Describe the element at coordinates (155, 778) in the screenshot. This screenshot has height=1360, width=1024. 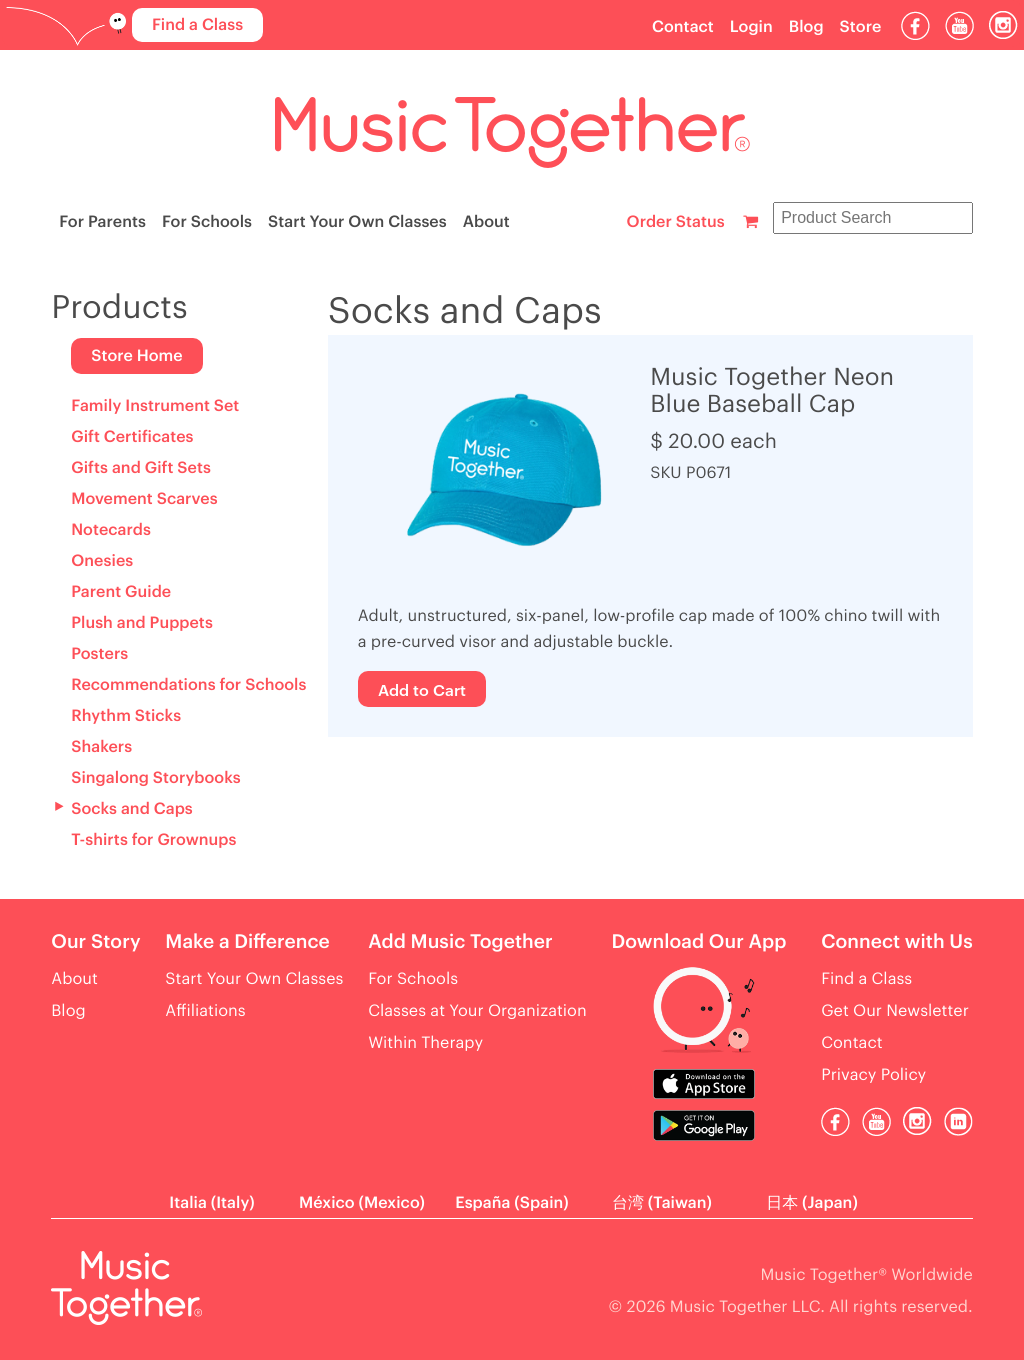
I see `Singalong Storybooks` at that location.